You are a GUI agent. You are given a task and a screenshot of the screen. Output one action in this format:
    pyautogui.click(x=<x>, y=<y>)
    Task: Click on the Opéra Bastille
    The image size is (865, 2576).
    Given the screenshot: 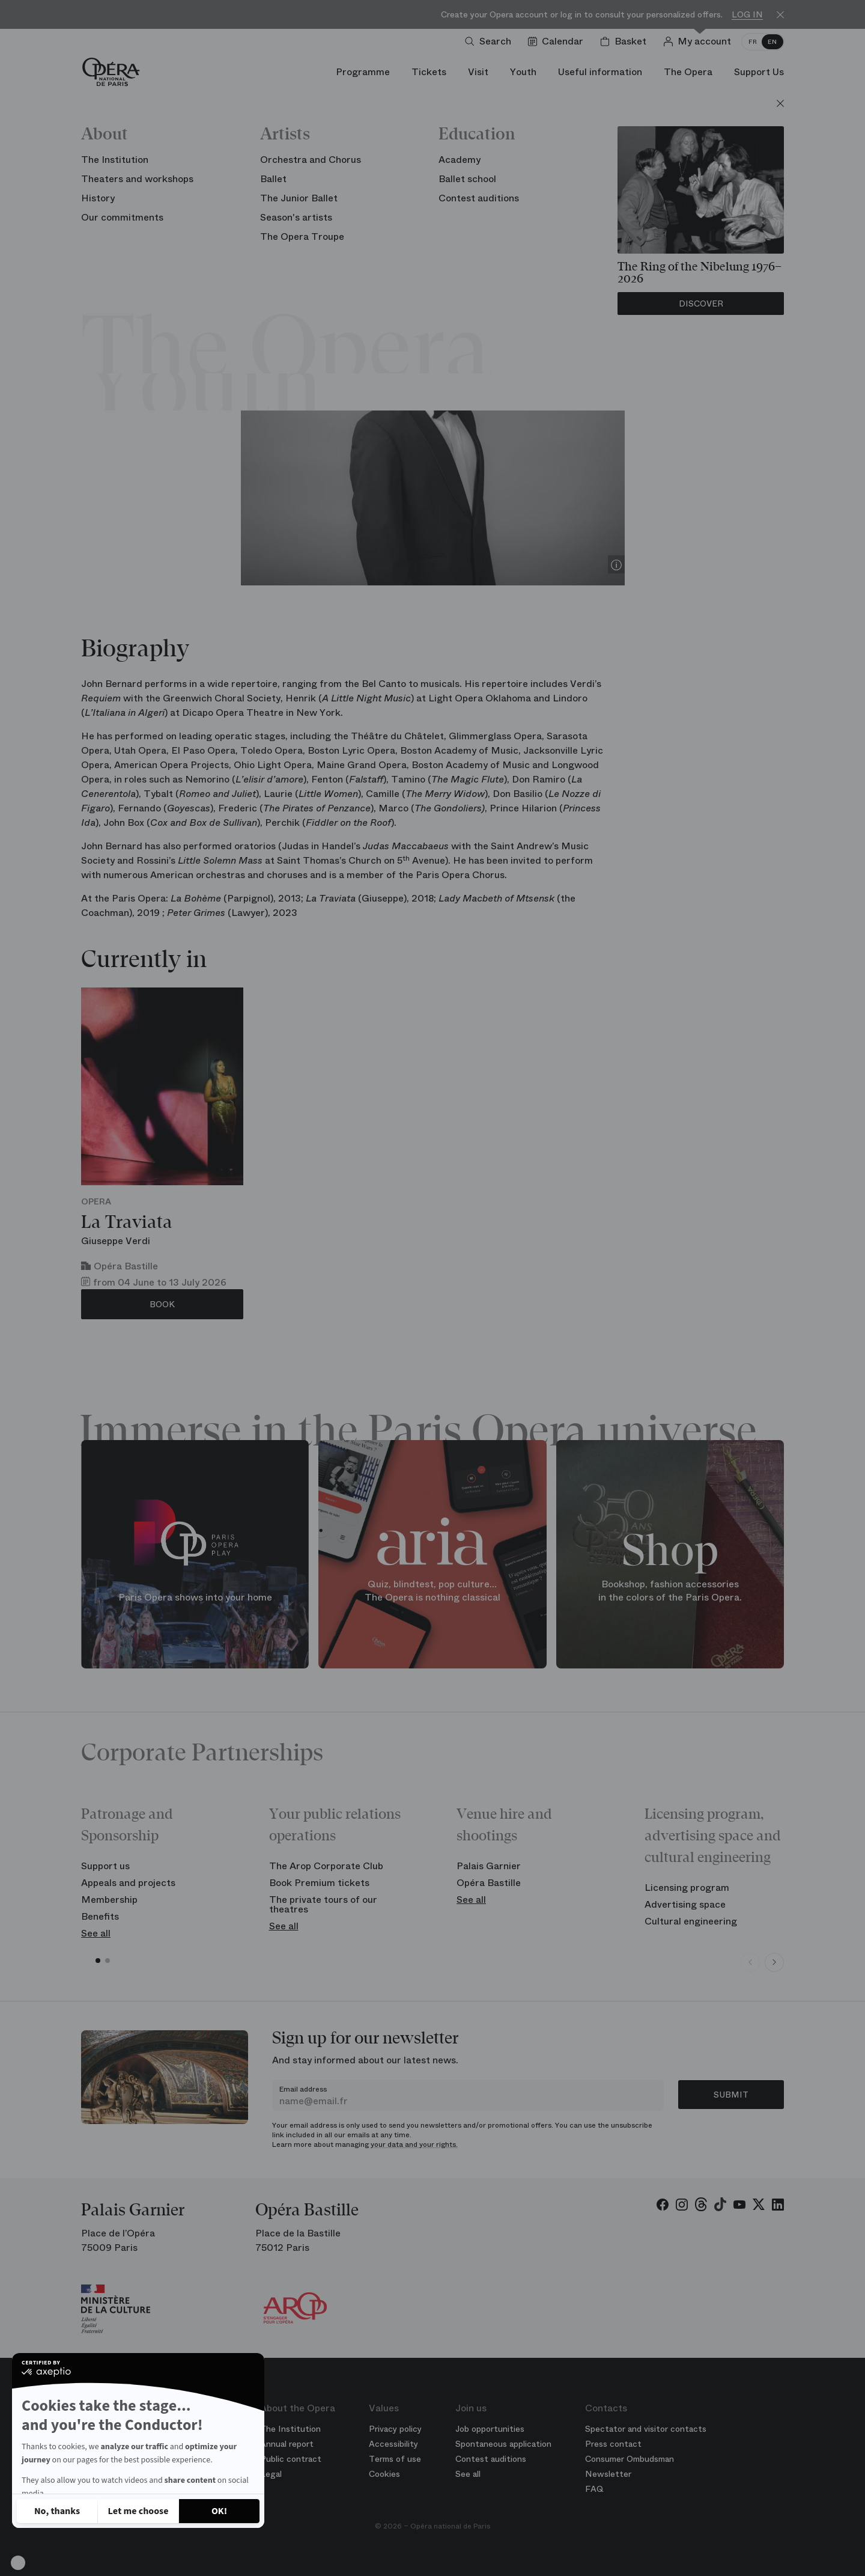 What is the action you would take?
    pyautogui.click(x=489, y=1883)
    